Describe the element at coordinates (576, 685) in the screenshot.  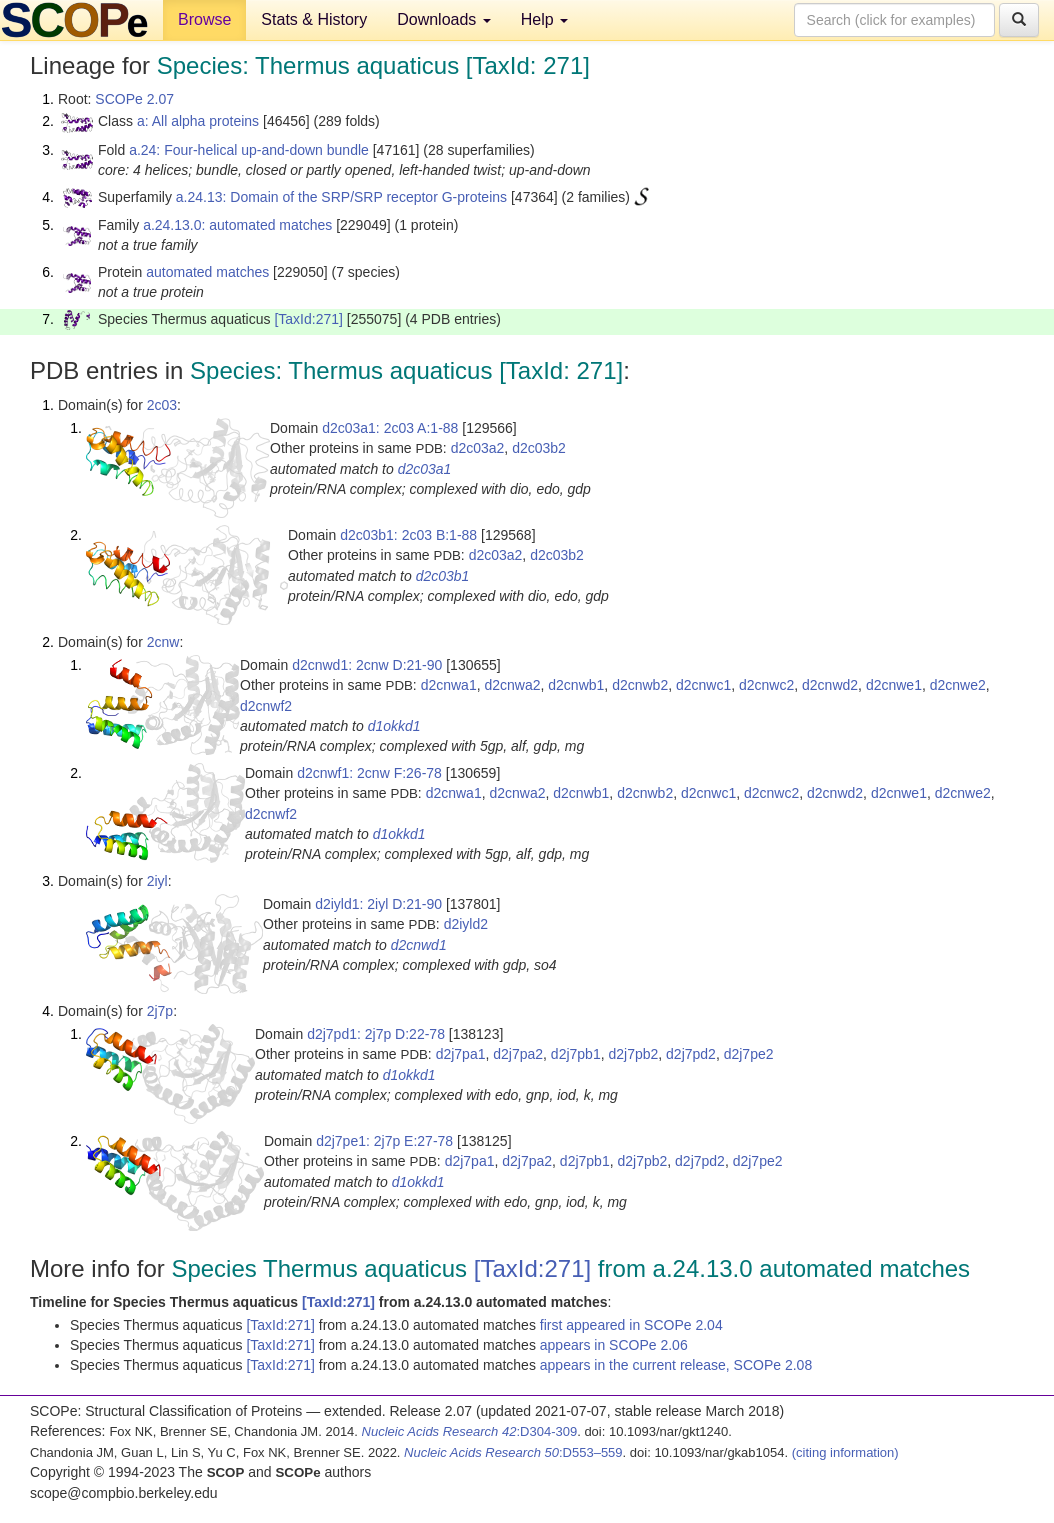
I see `d2cnwb1` at that location.